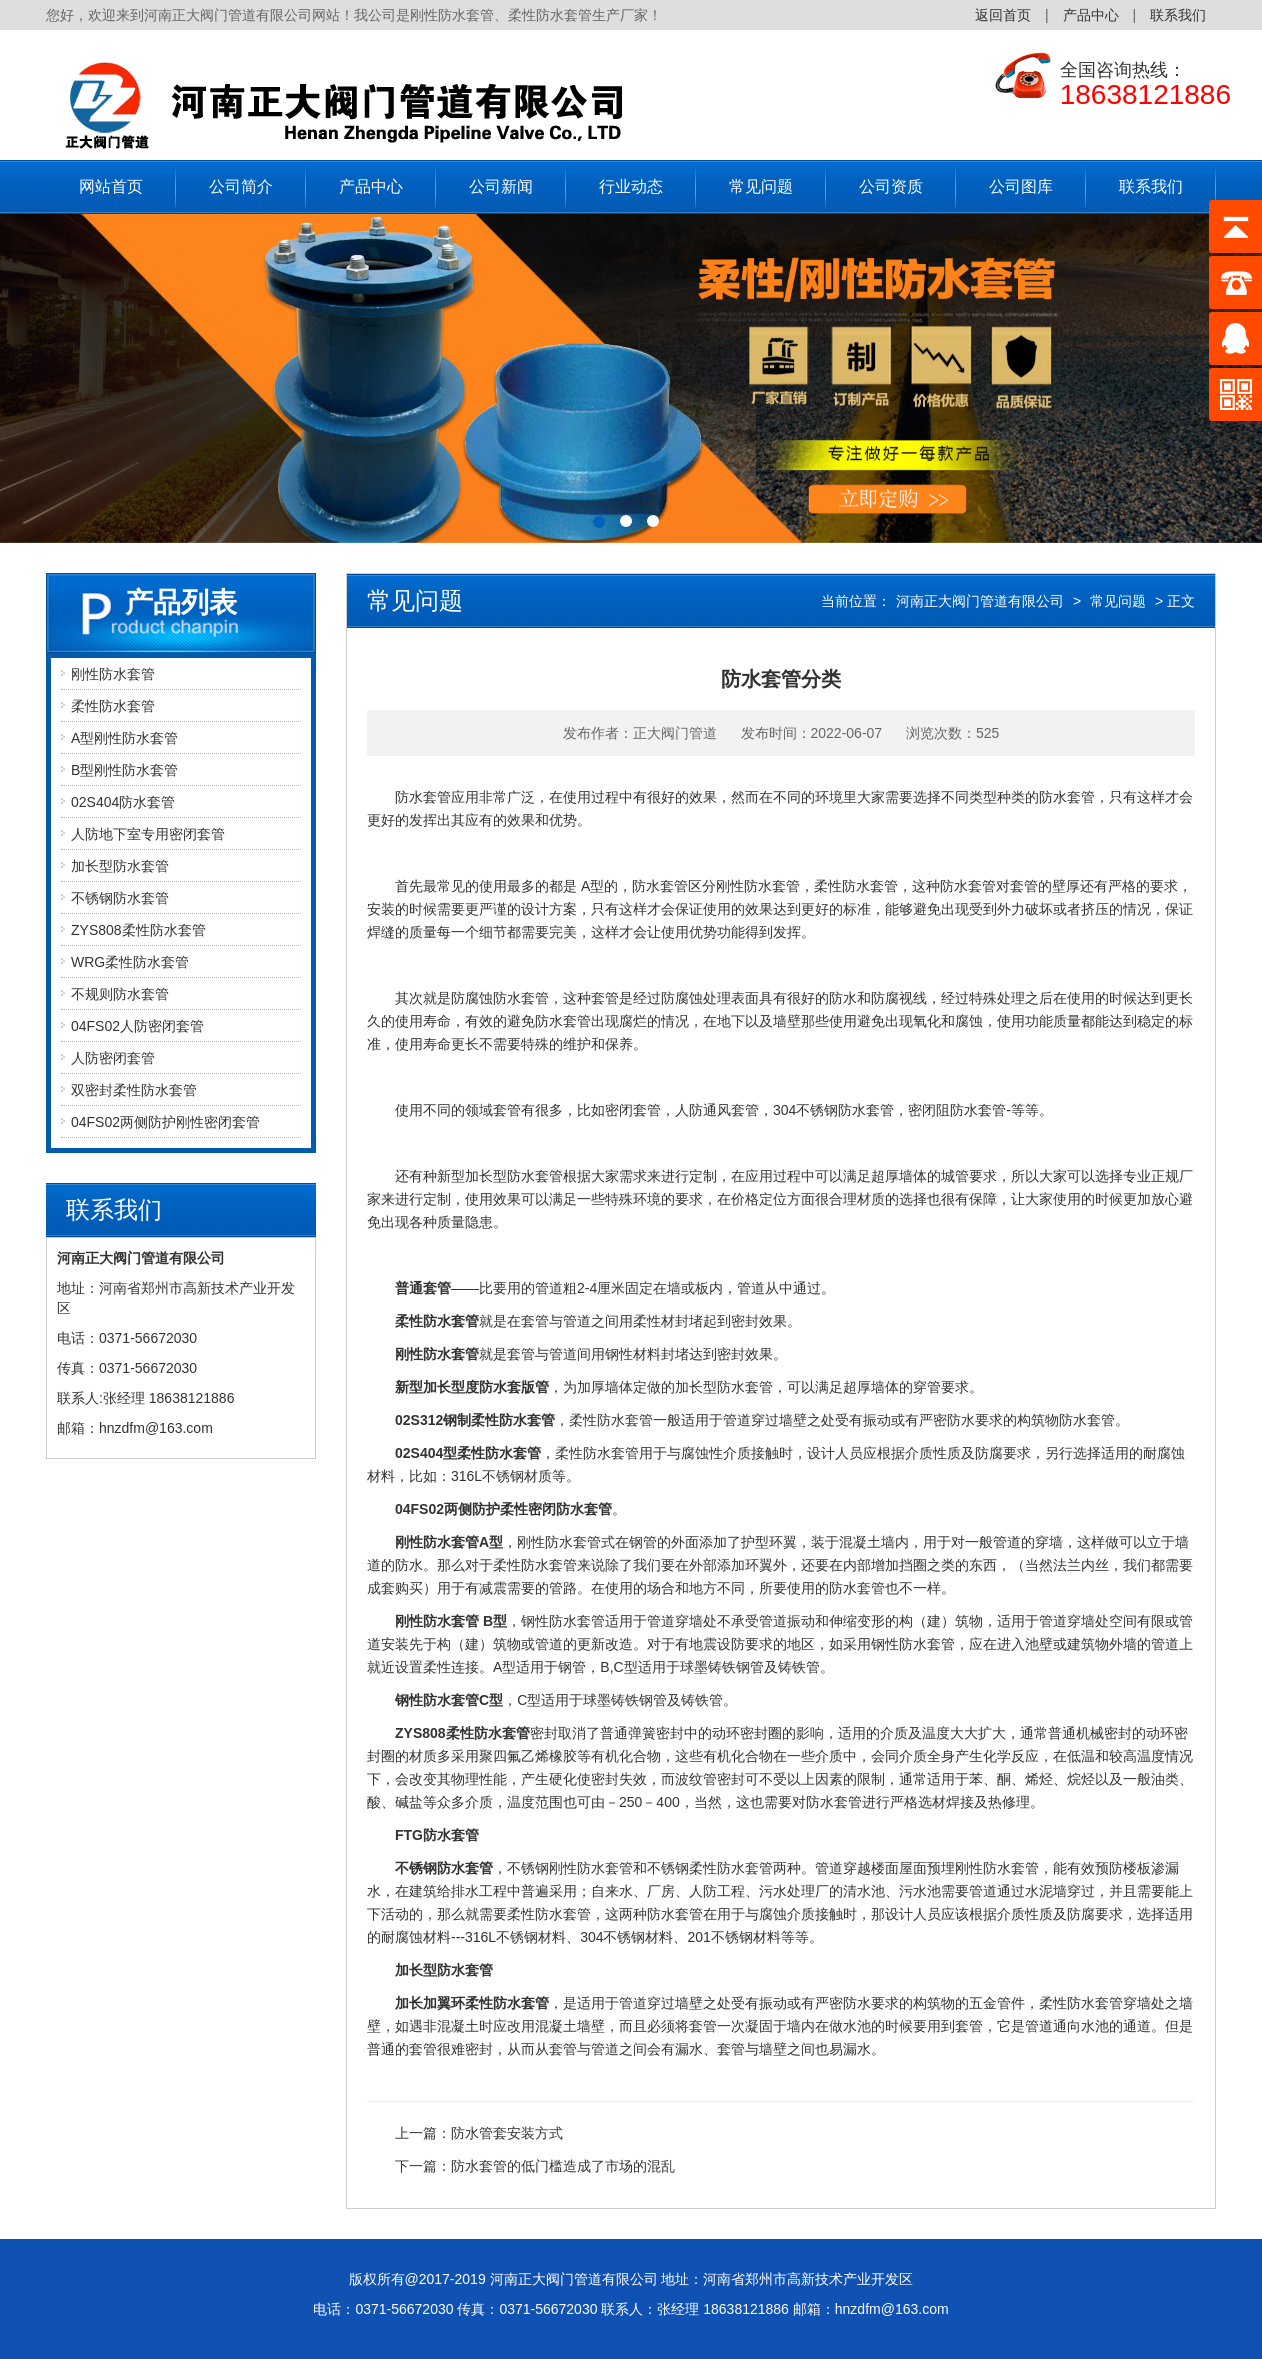 The width and height of the screenshot is (1262, 2359). I want to click on 人防地下室专用密闭套管, so click(148, 834).